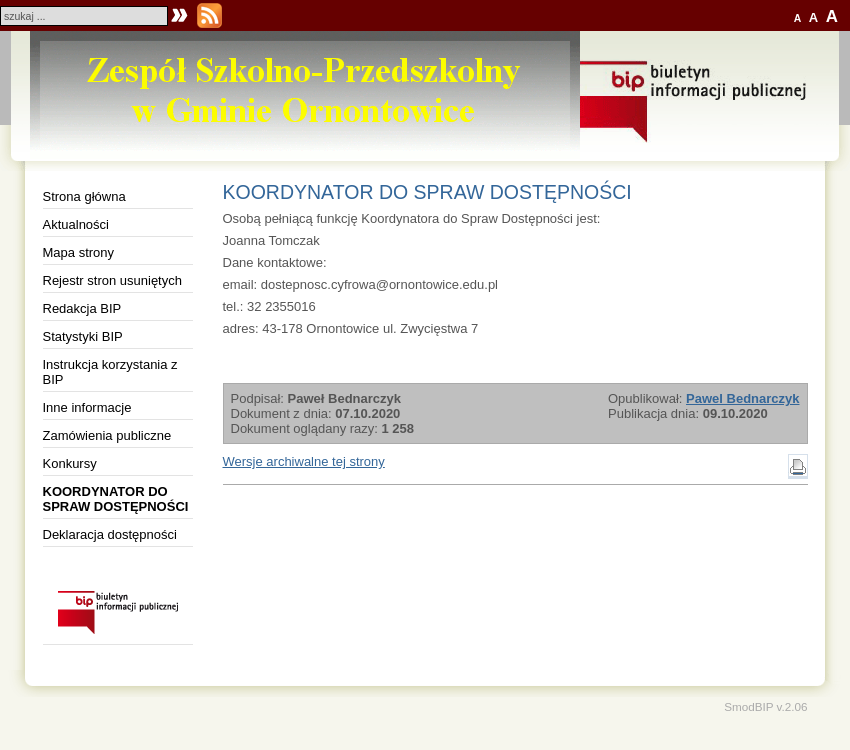  I want to click on SmodBIP v.2.06, so click(765, 706).